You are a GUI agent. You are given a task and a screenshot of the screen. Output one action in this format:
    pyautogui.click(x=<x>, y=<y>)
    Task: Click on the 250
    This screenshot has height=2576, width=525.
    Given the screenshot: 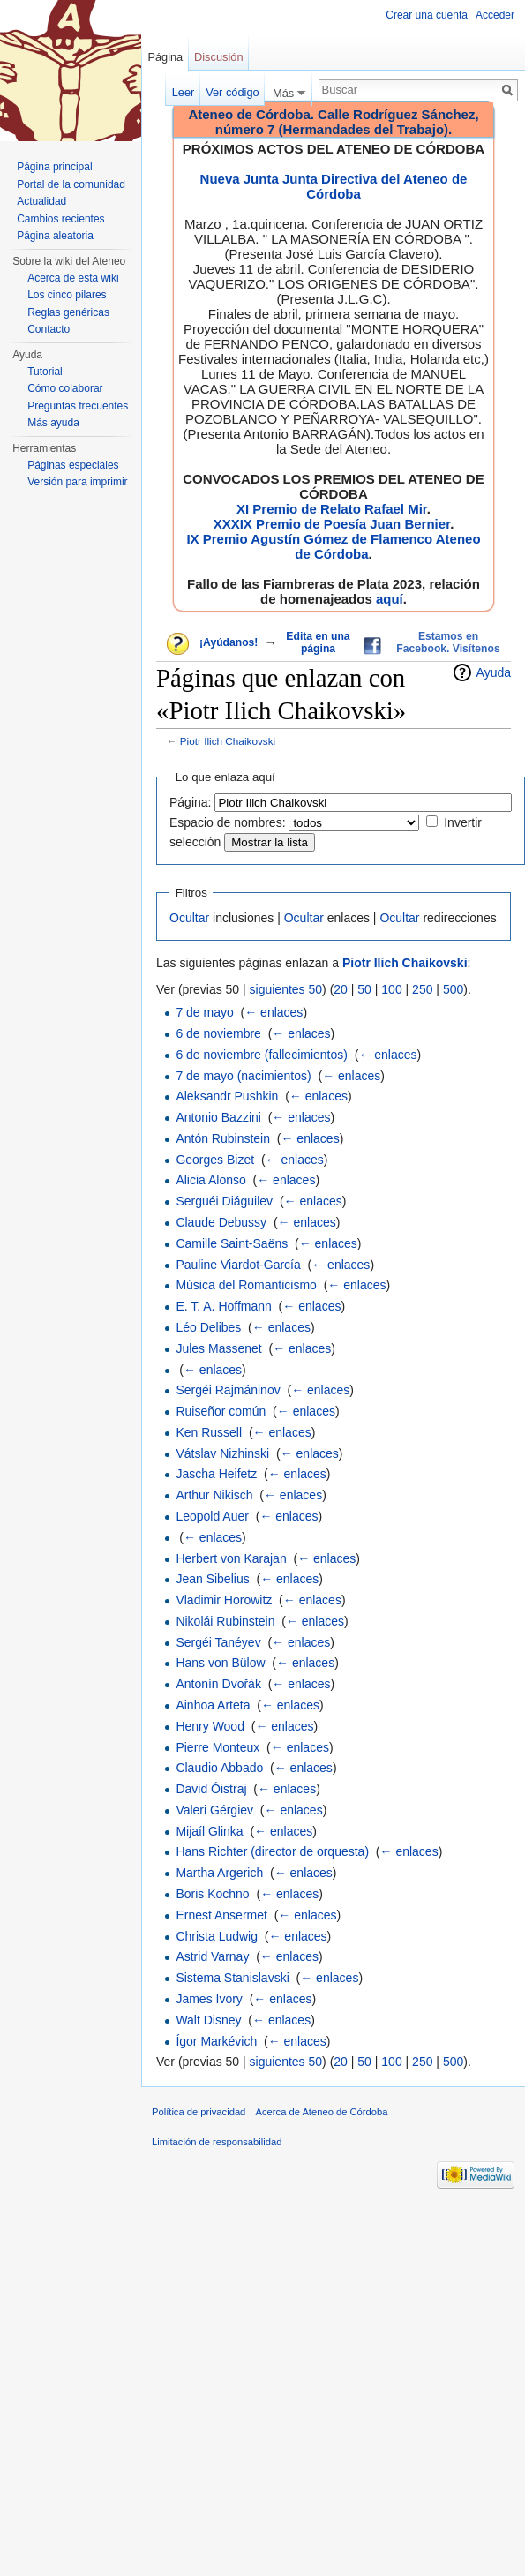 What is the action you would take?
    pyautogui.click(x=422, y=989)
    